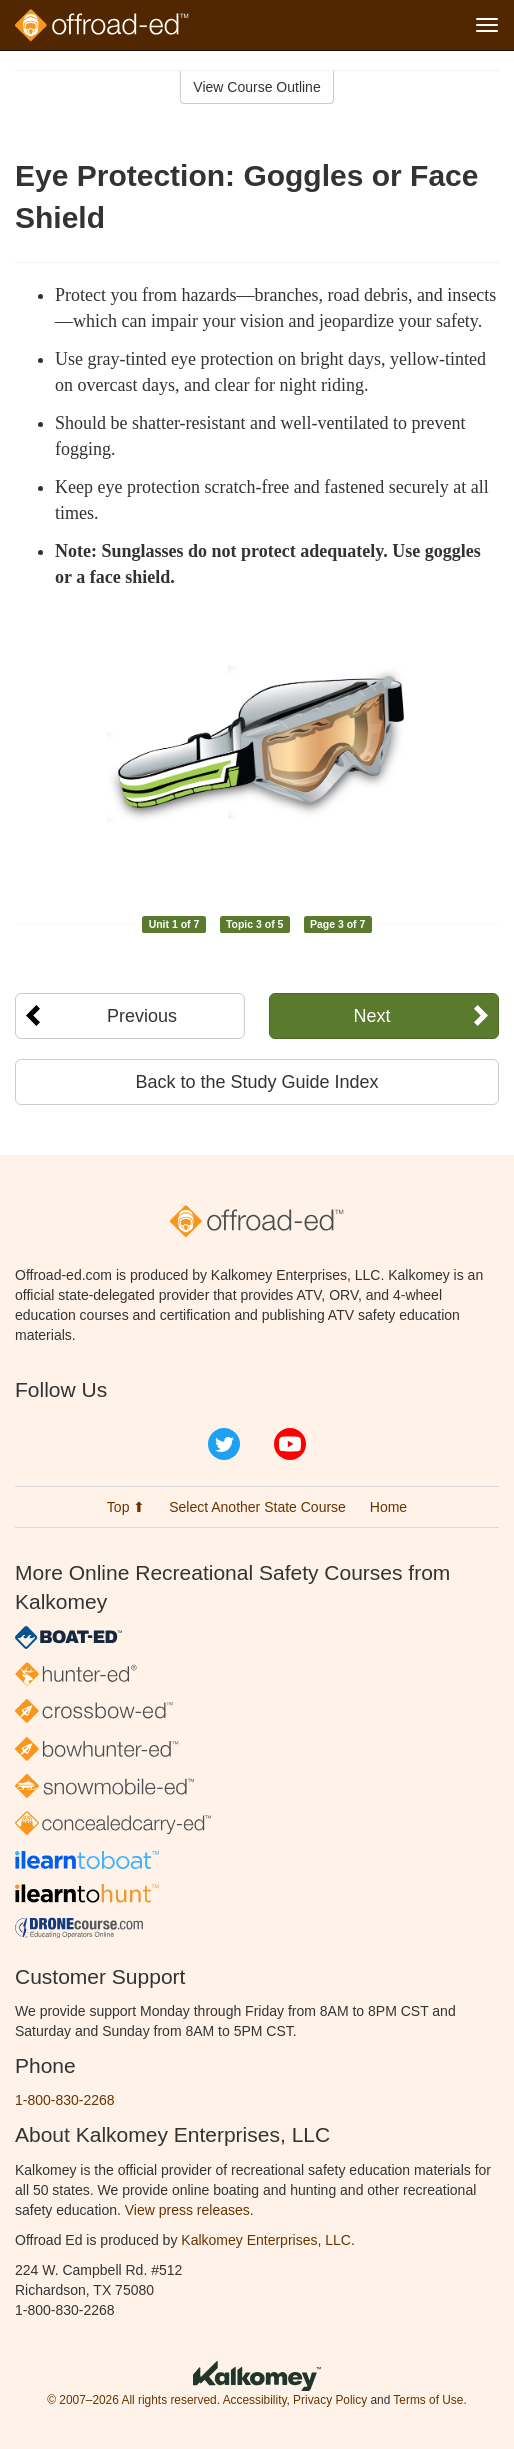  Describe the element at coordinates (388, 1507) in the screenshot. I see `Home` at that location.